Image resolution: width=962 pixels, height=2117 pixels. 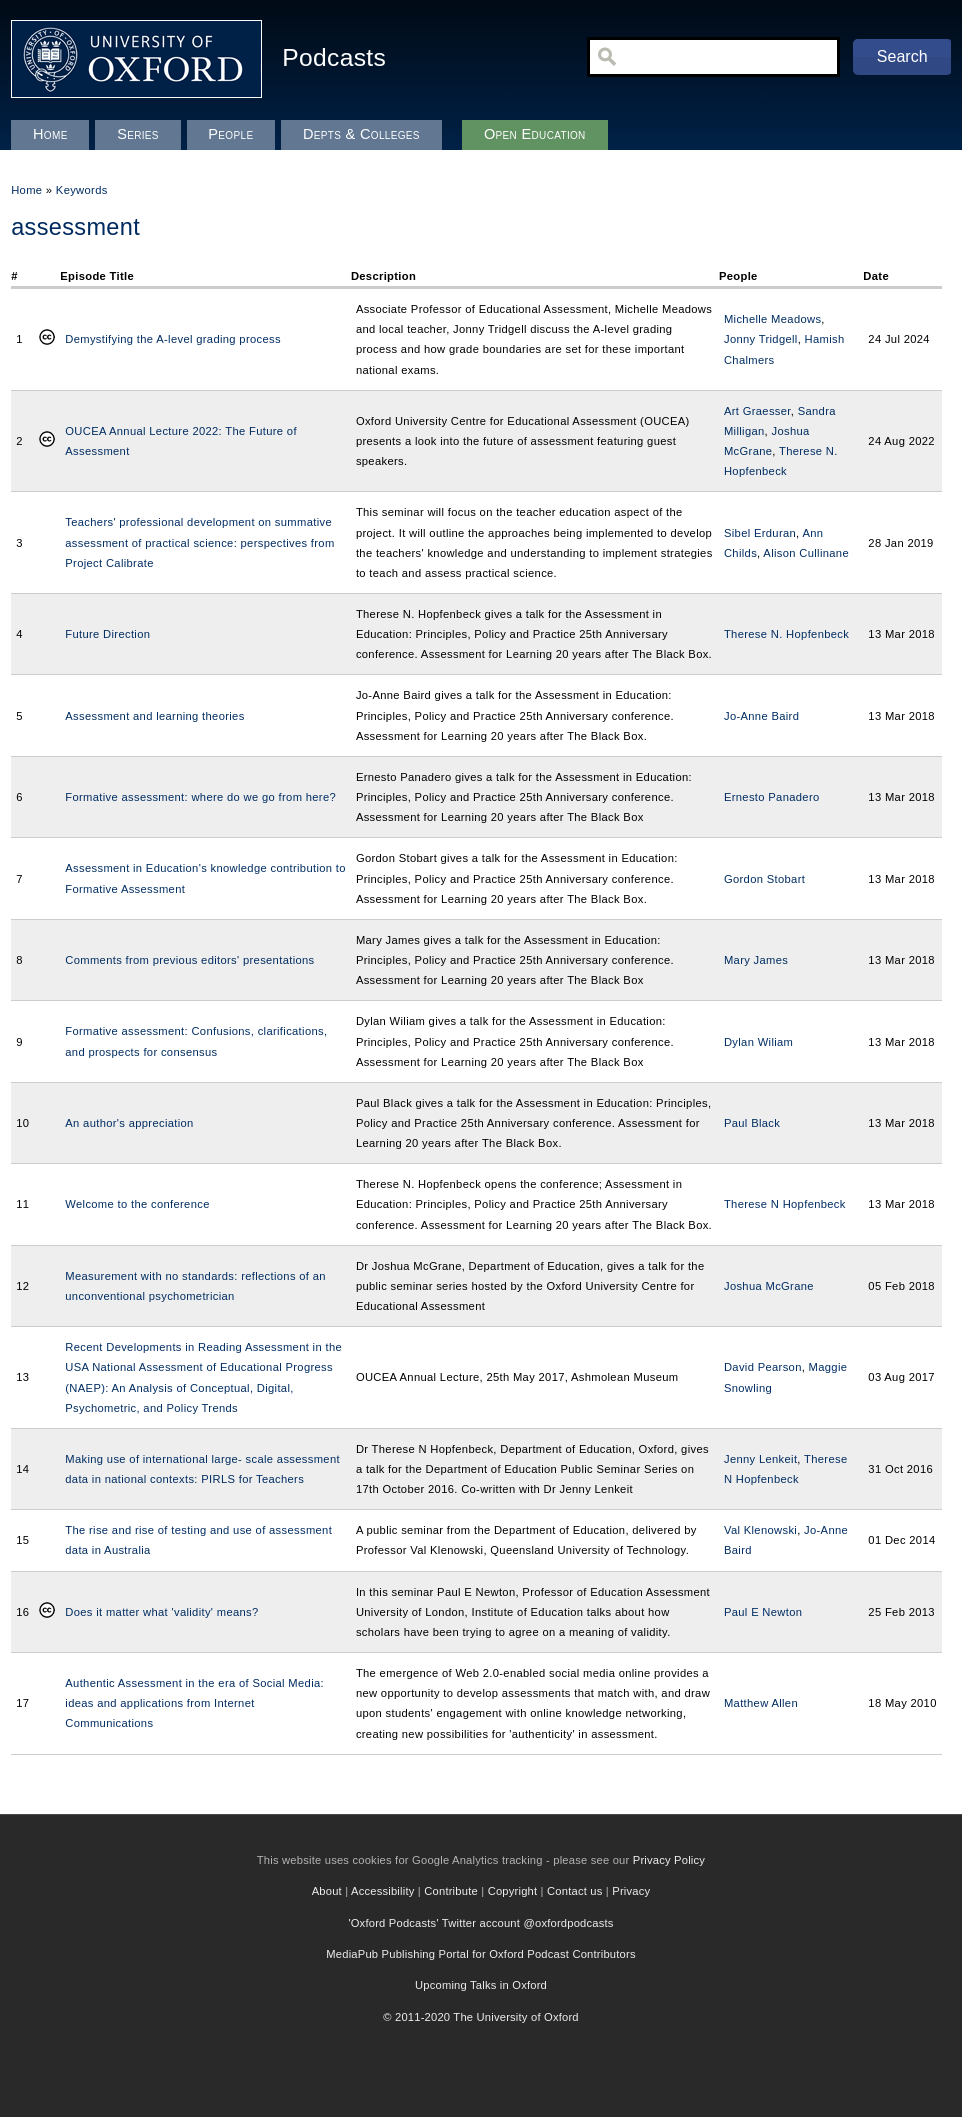 What do you see at coordinates (361, 134) in the screenshot?
I see `Depts & Colleges` at bounding box center [361, 134].